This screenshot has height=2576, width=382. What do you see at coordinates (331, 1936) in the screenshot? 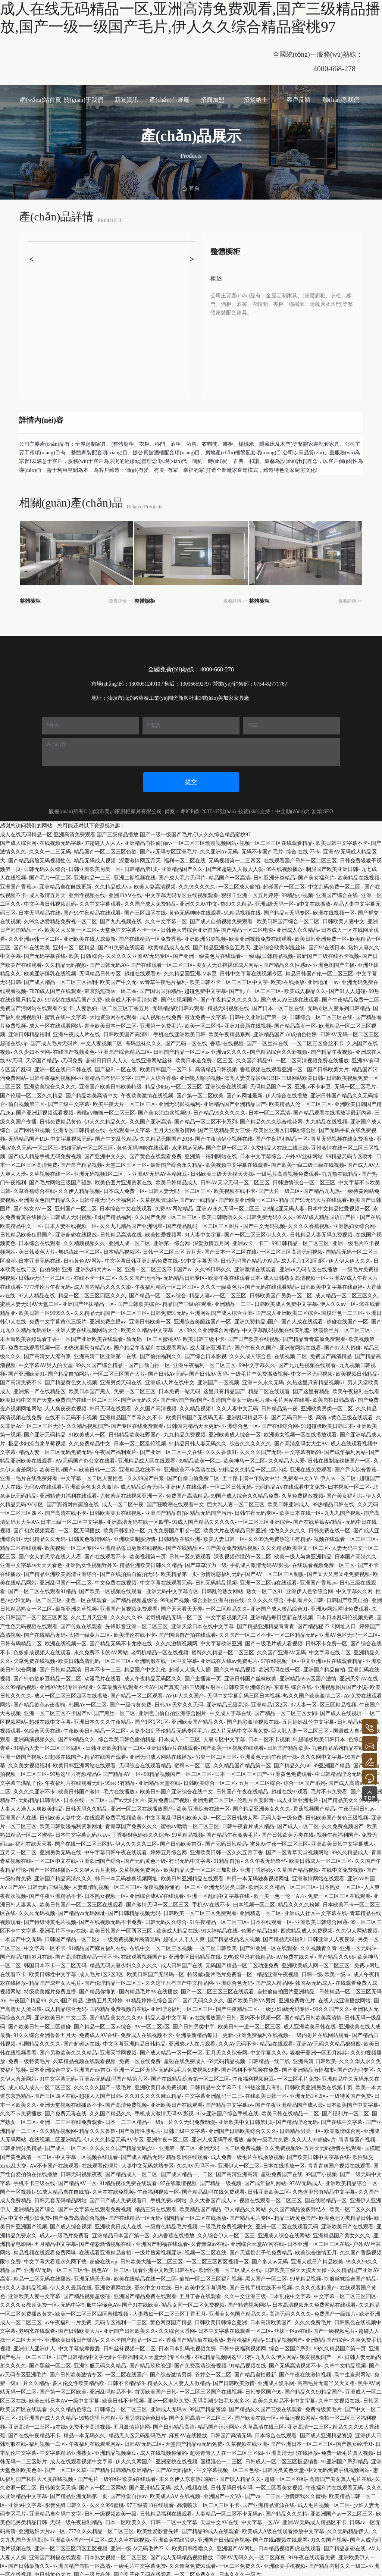
I see `日韩亚洲人人夜夜澡` at bounding box center [331, 1936].